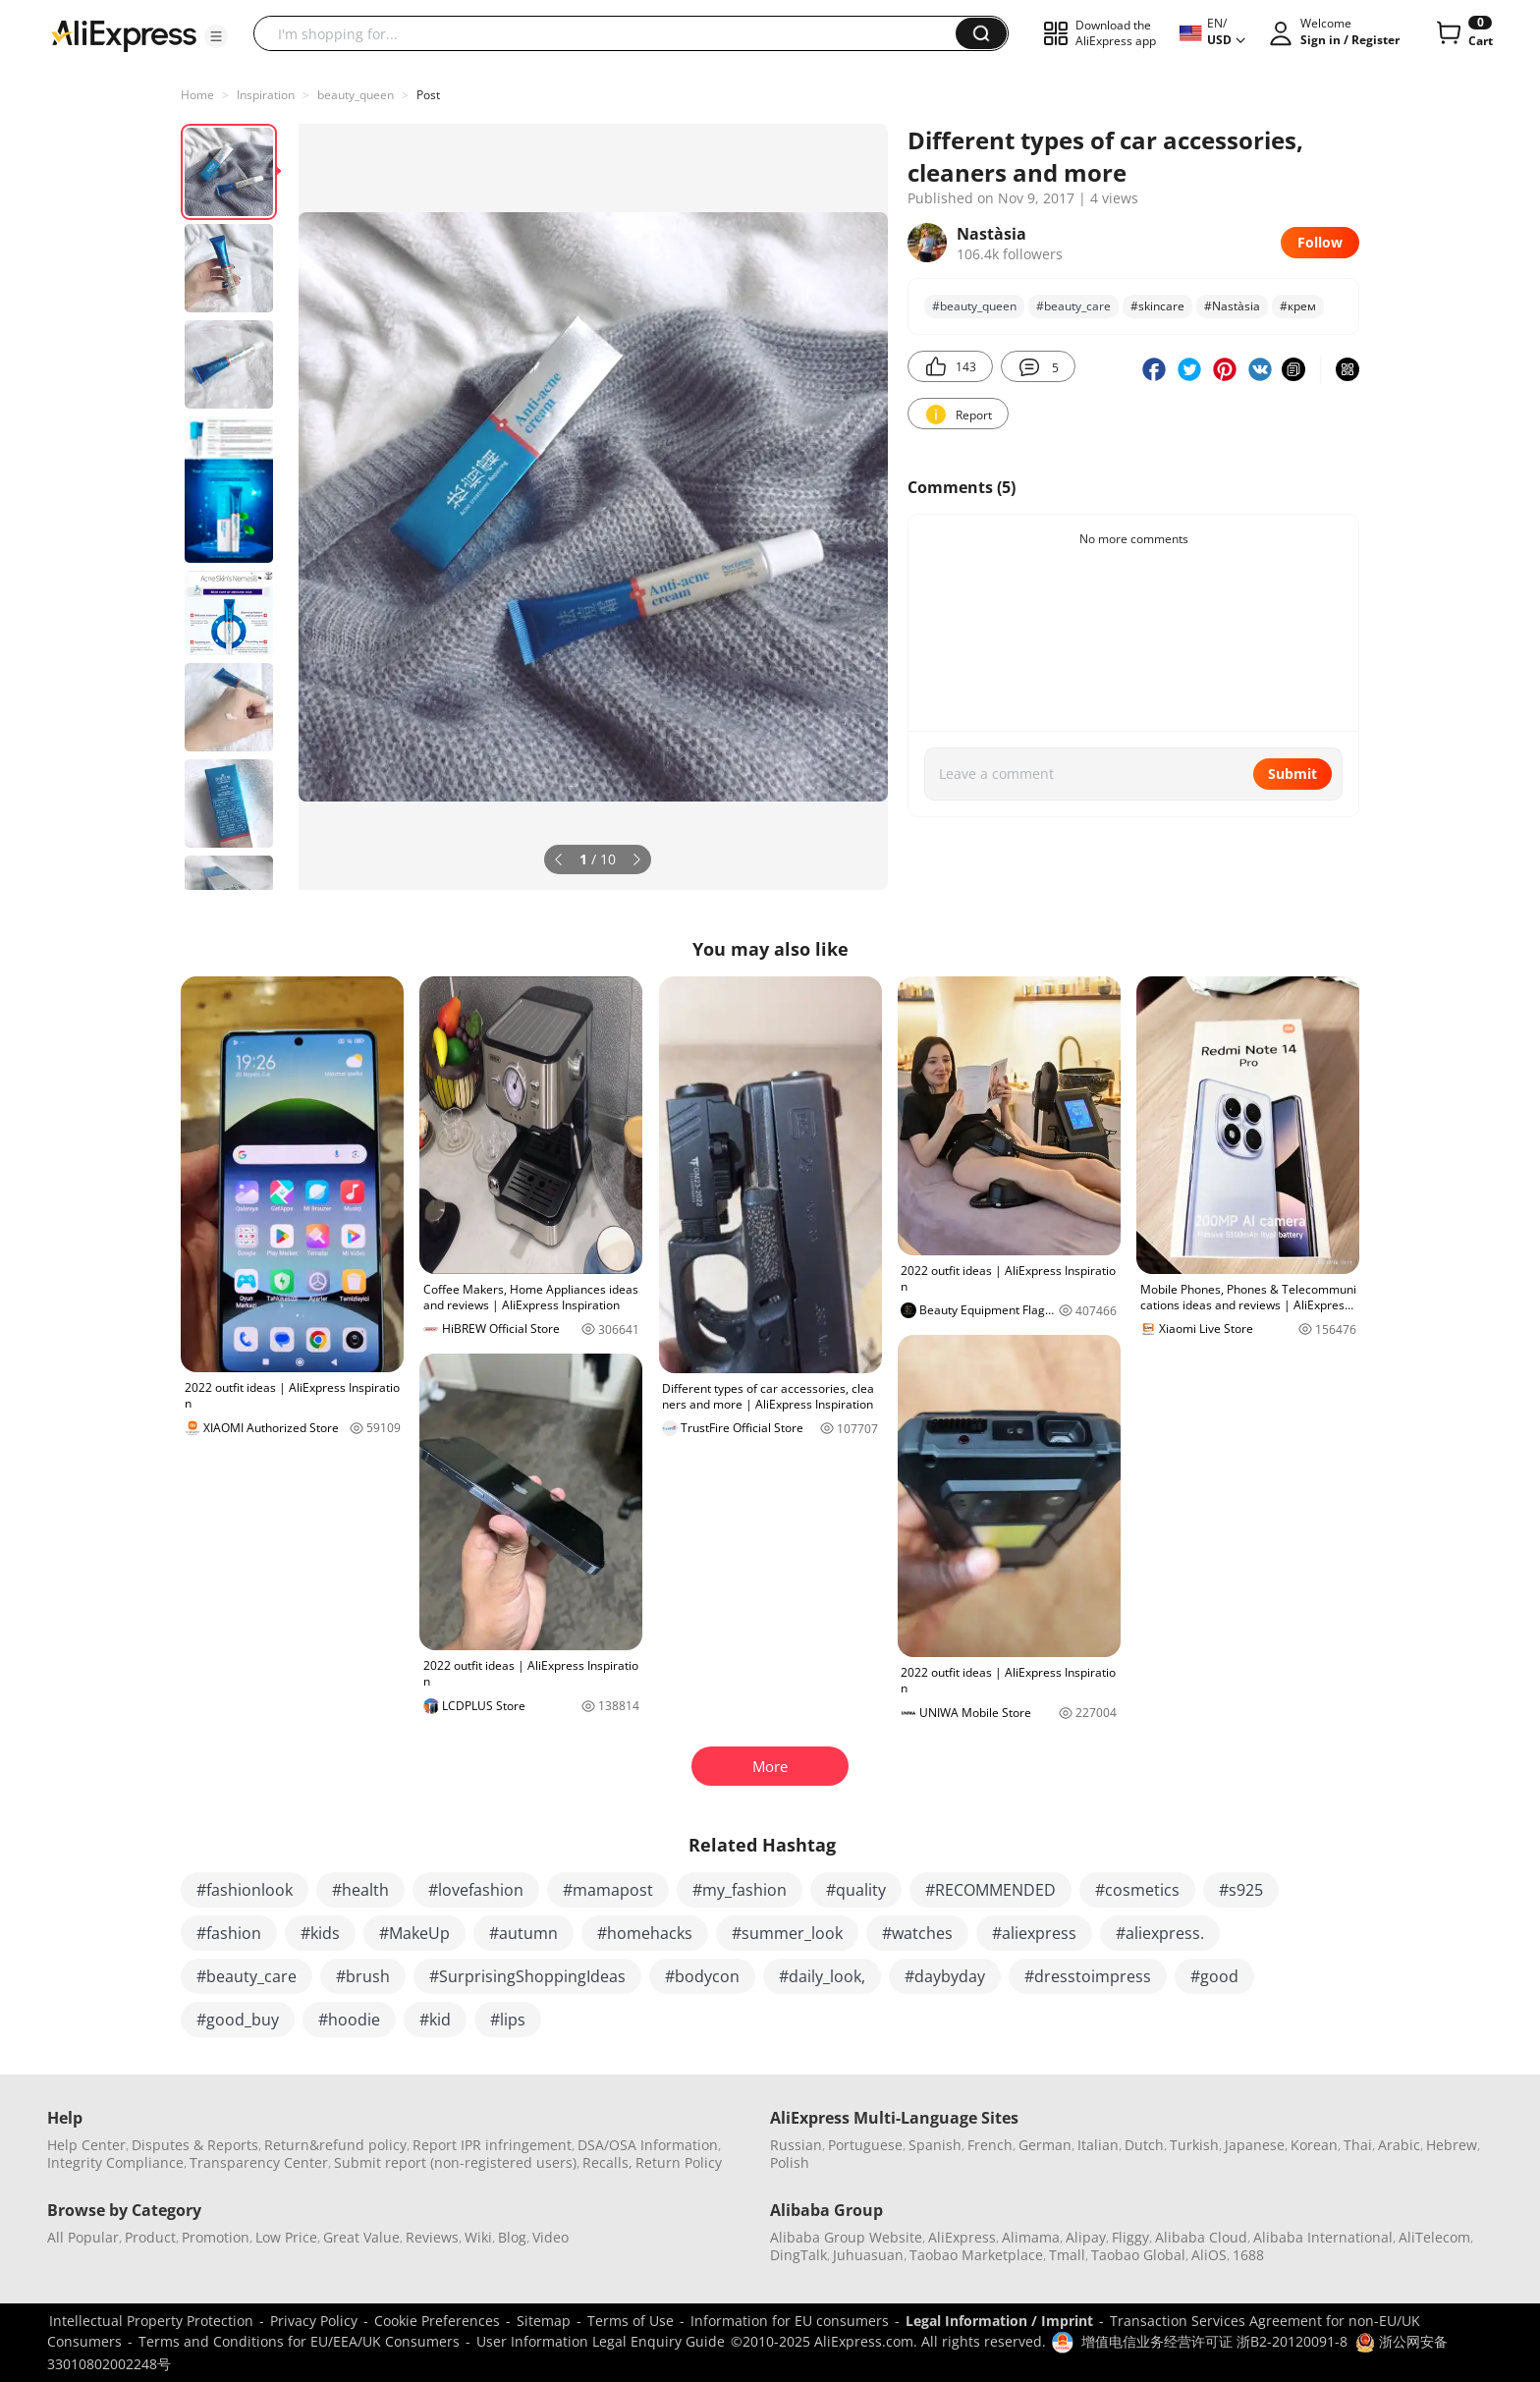 The width and height of the screenshot is (1540, 2382). Describe the element at coordinates (608, 1890) in the screenshot. I see `#mamapost` at that location.